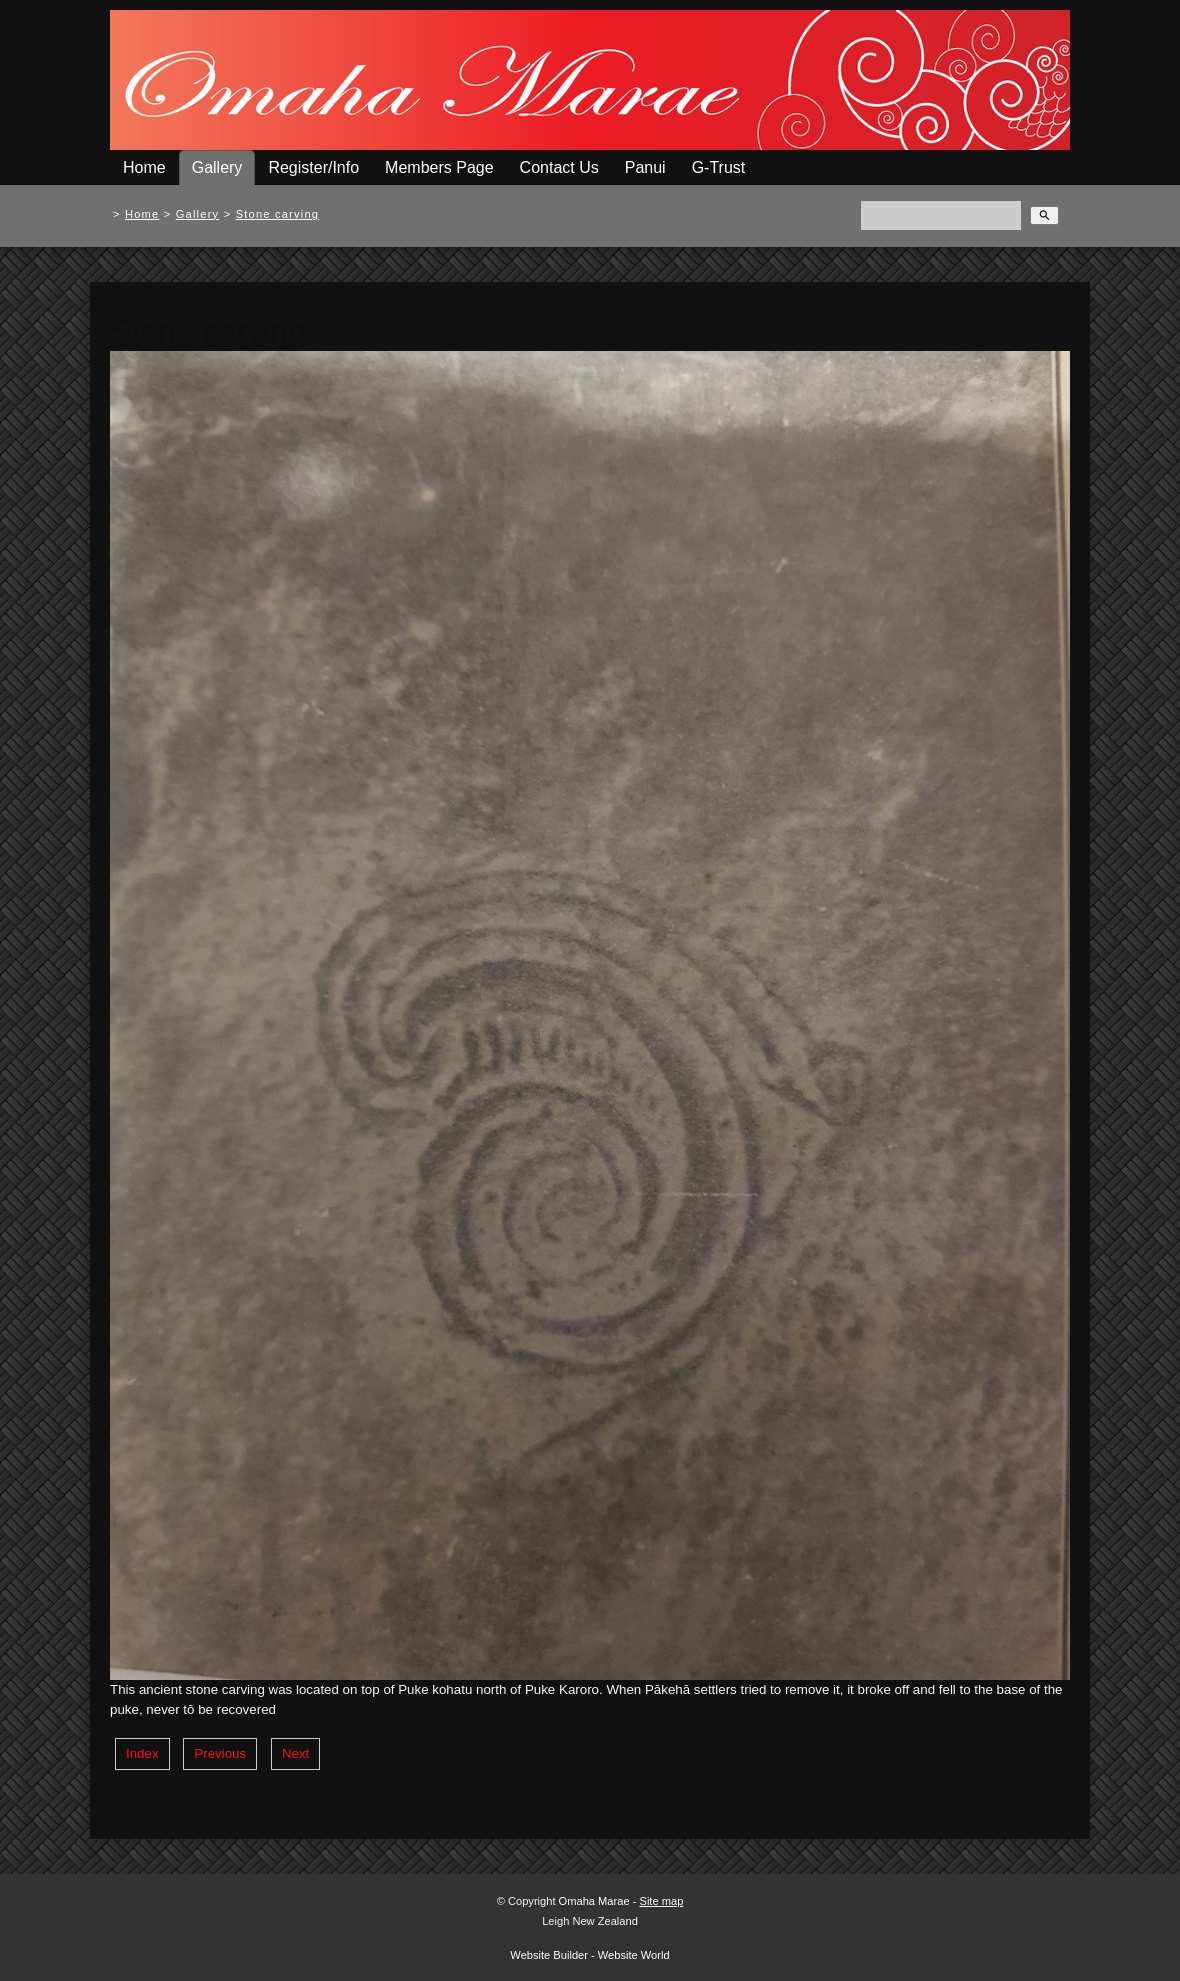 The width and height of the screenshot is (1180, 1981). I want to click on Omaha Marae, so click(596, 1901).